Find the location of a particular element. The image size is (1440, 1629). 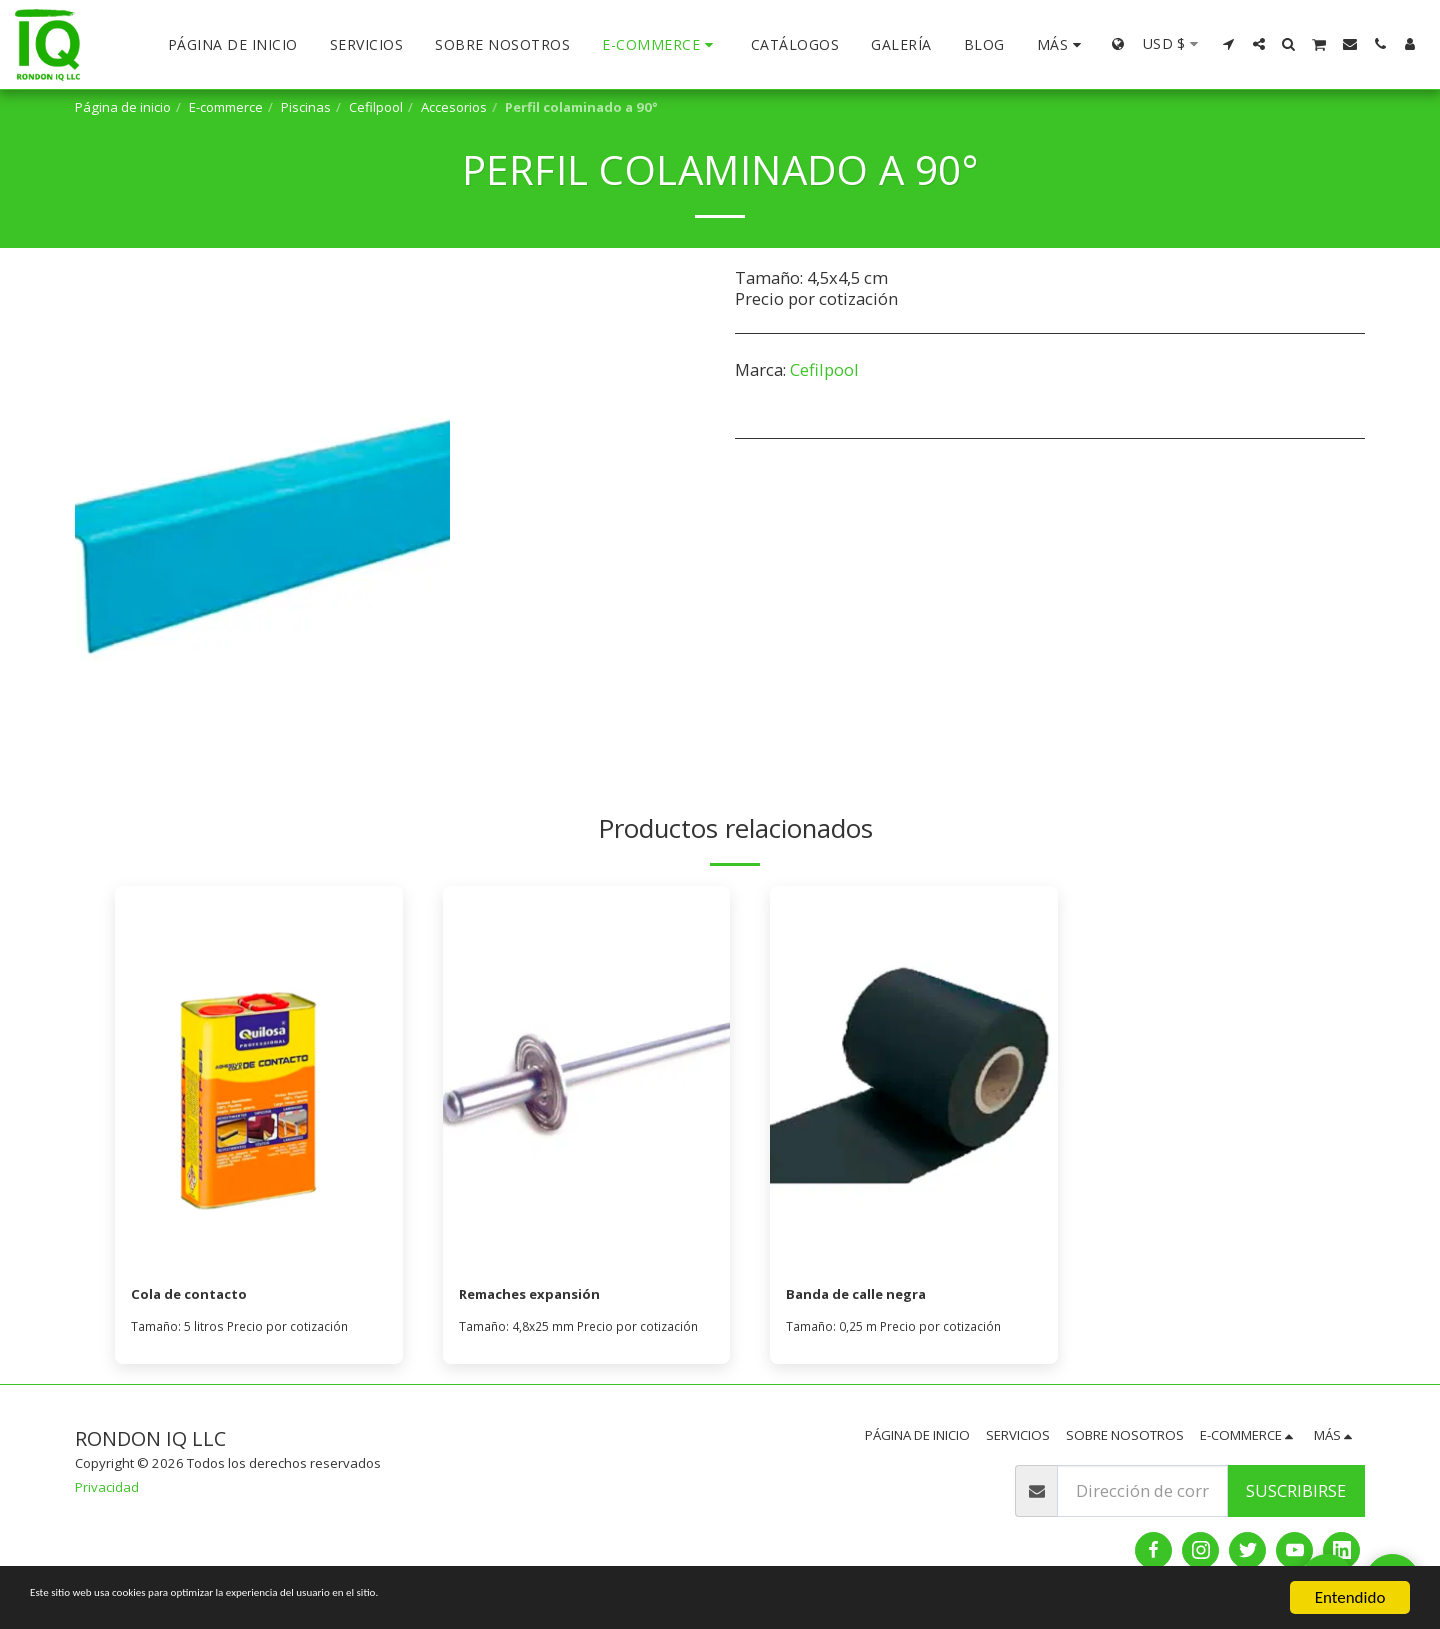

Piscinas is located at coordinates (306, 107).